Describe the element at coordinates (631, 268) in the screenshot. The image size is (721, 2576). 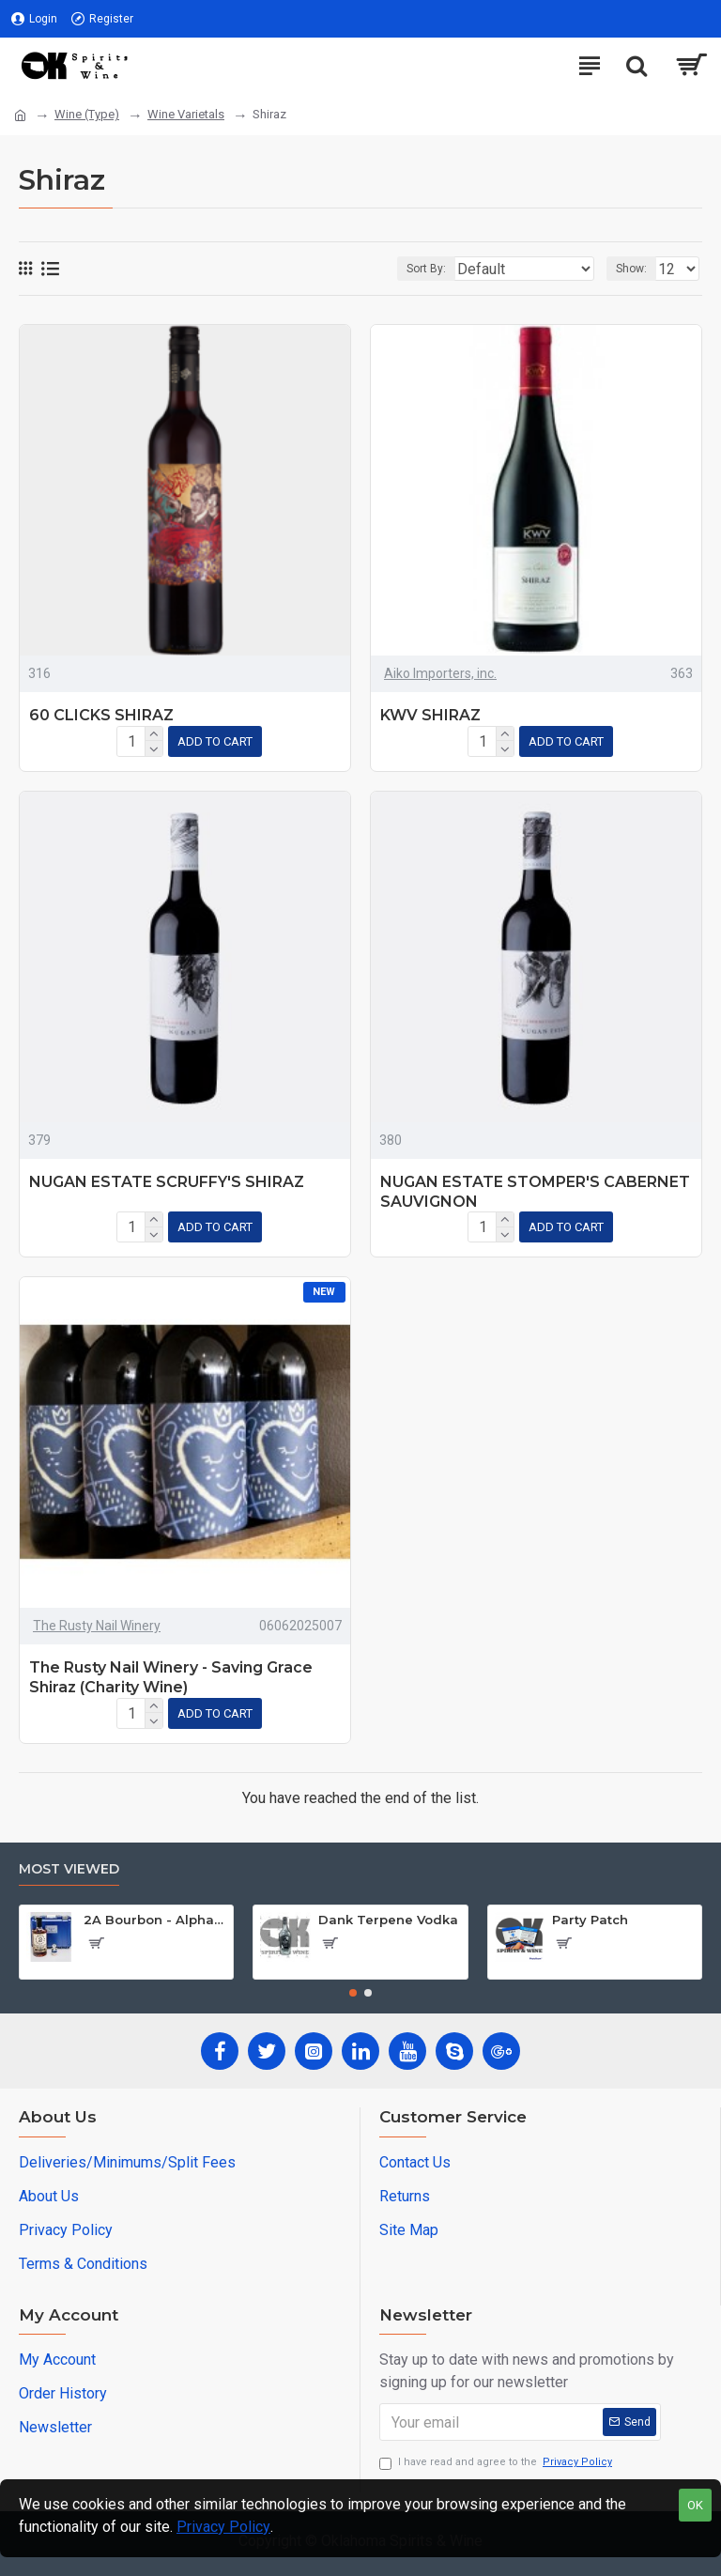
I see `Show:` at that location.